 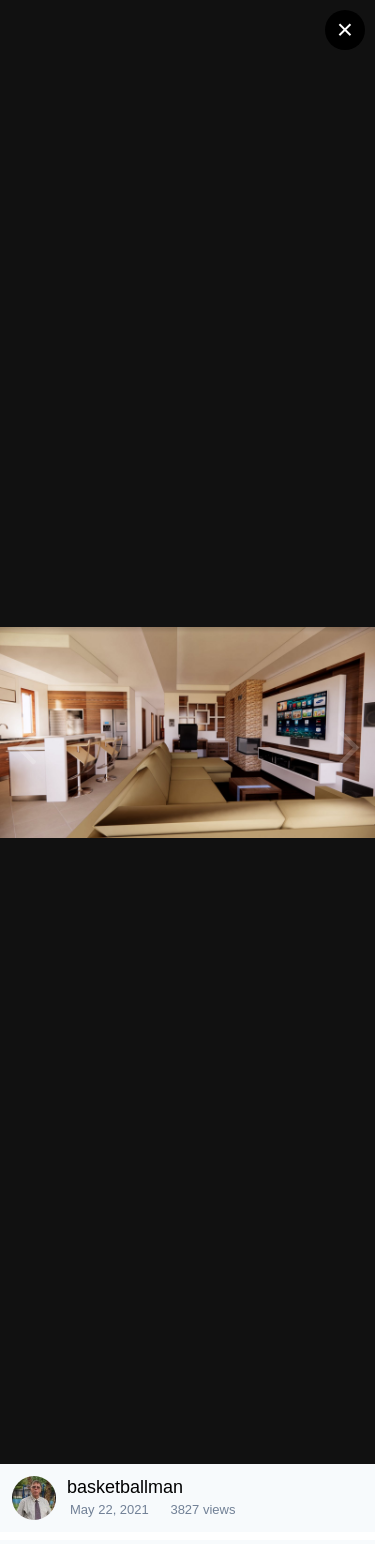 What do you see at coordinates (125, 1487) in the screenshot?
I see `basketballman` at bounding box center [125, 1487].